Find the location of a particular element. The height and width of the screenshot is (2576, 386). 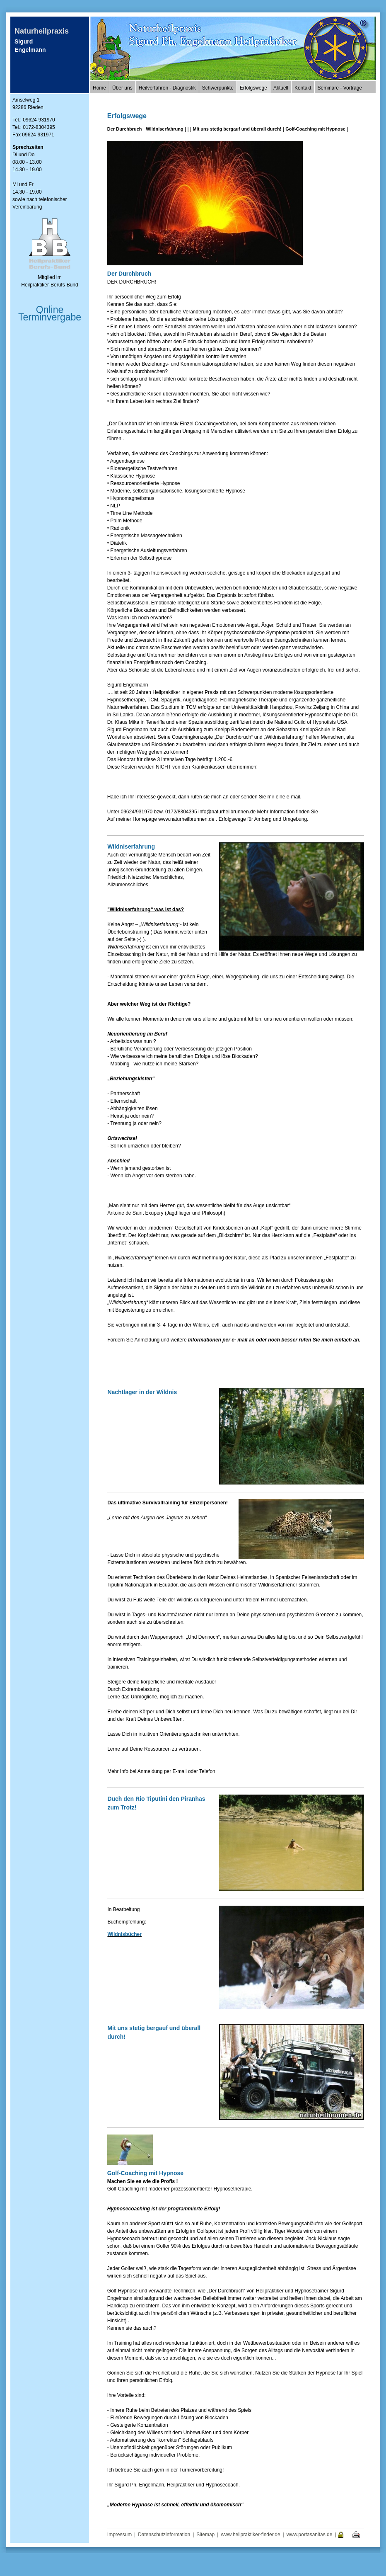

Impressum is located at coordinates (119, 2534).